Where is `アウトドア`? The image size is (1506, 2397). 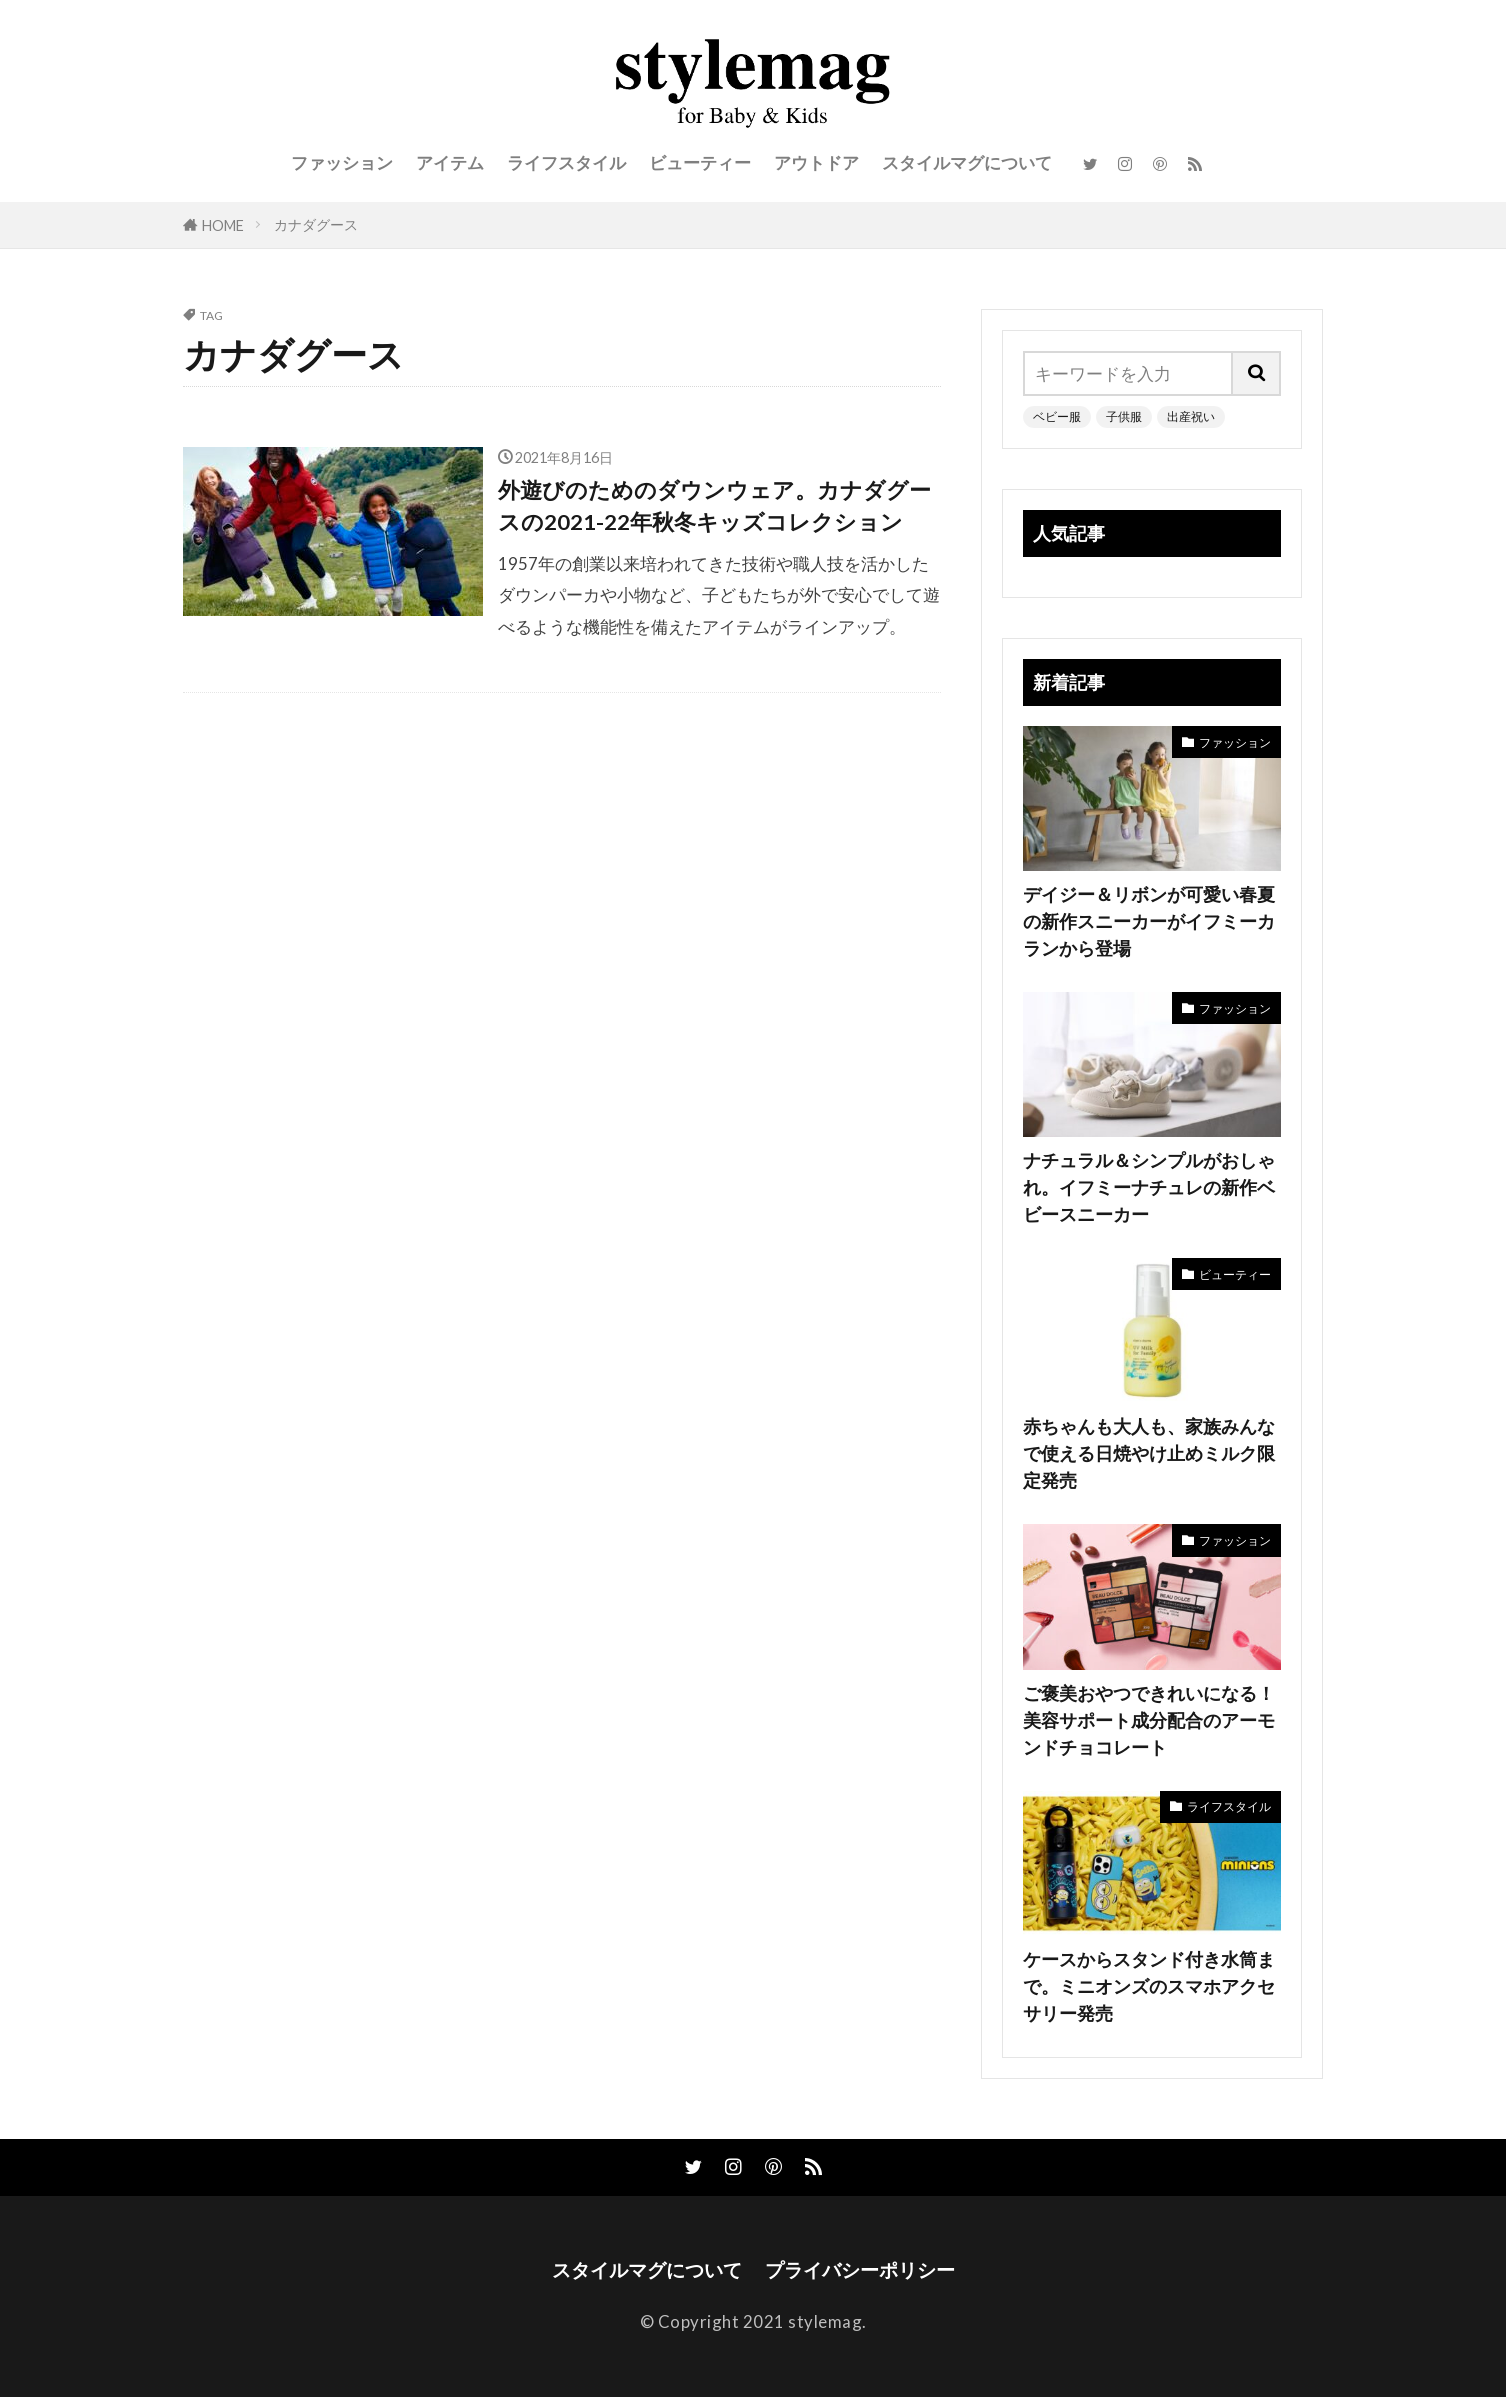 アウトドア is located at coordinates (816, 162).